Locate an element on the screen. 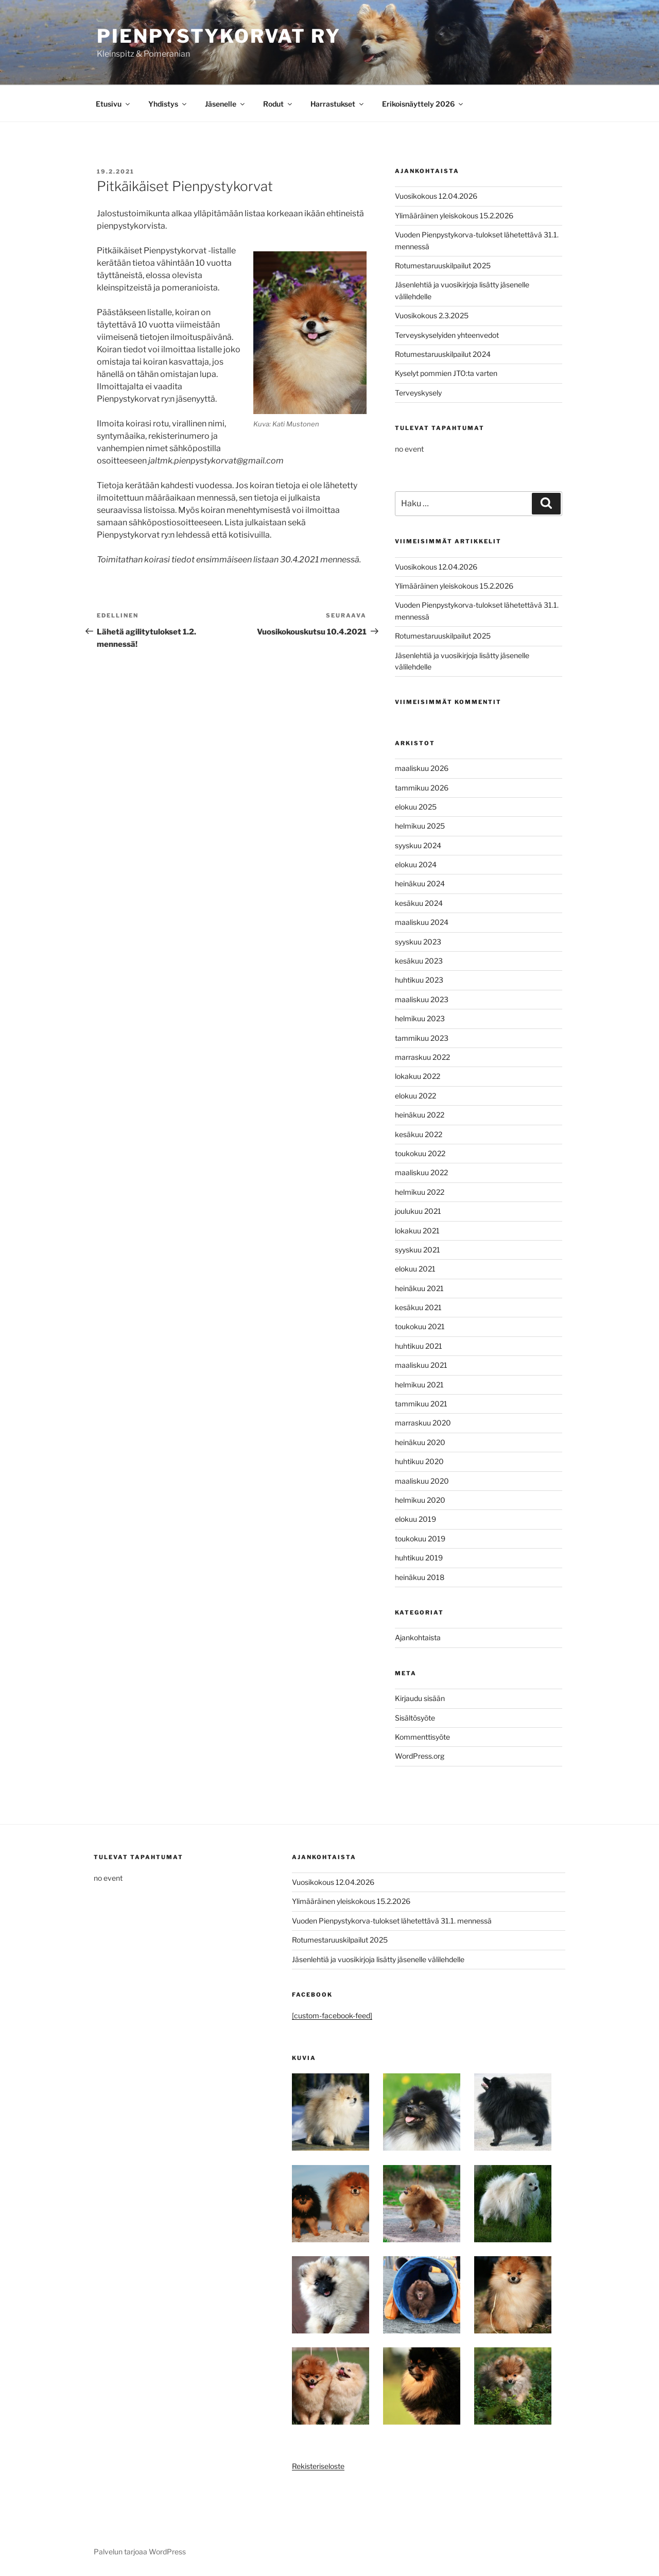  Vuoden Pienpystykorva-tulokset lähetettävä 31.1. mennessä is located at coordinates (392, 1920).